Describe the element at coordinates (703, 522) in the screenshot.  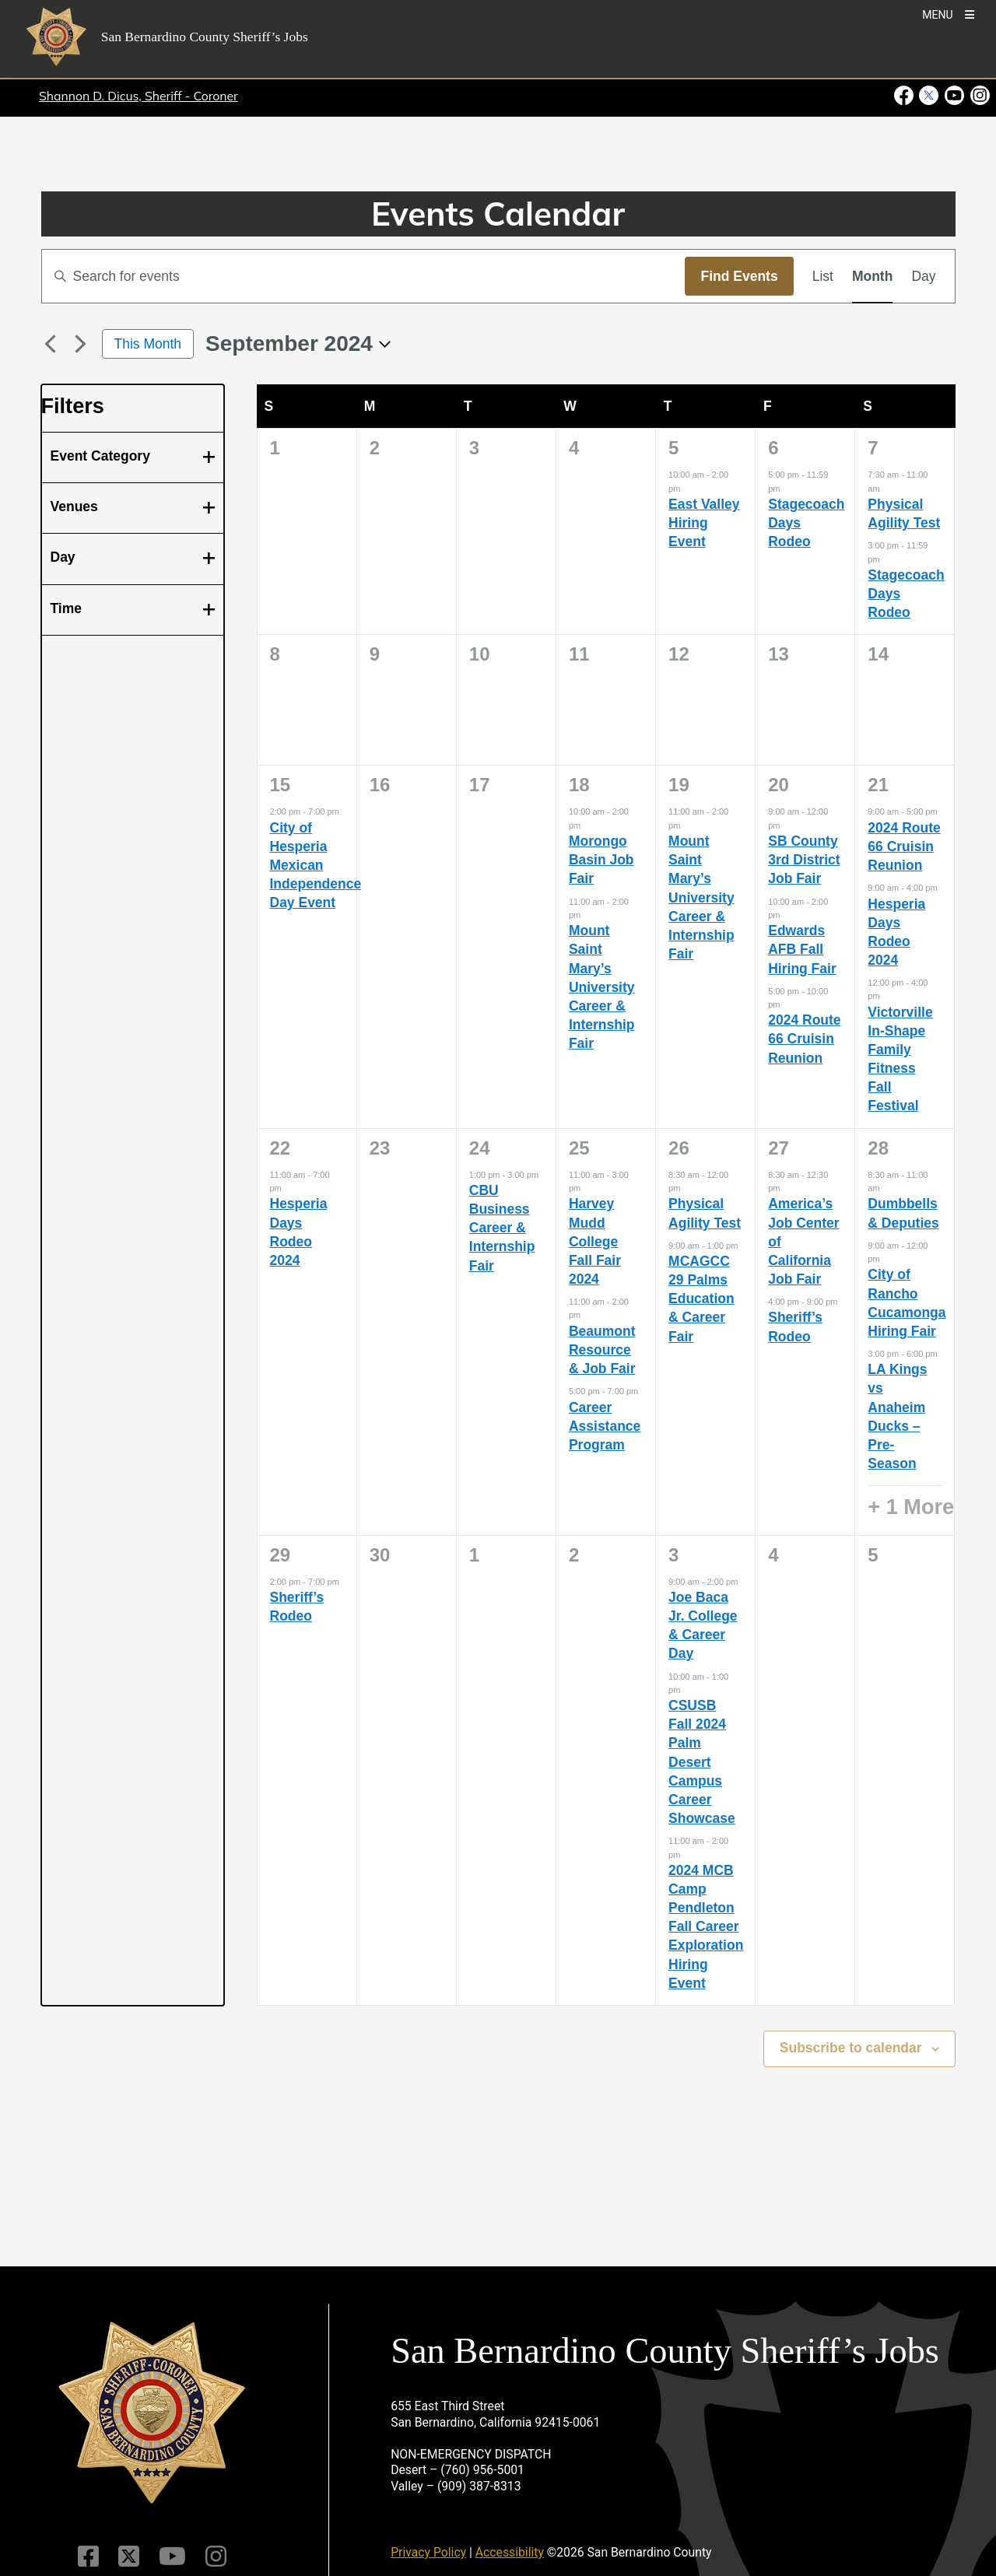
I see `East Valley Hiring Event` at that location.